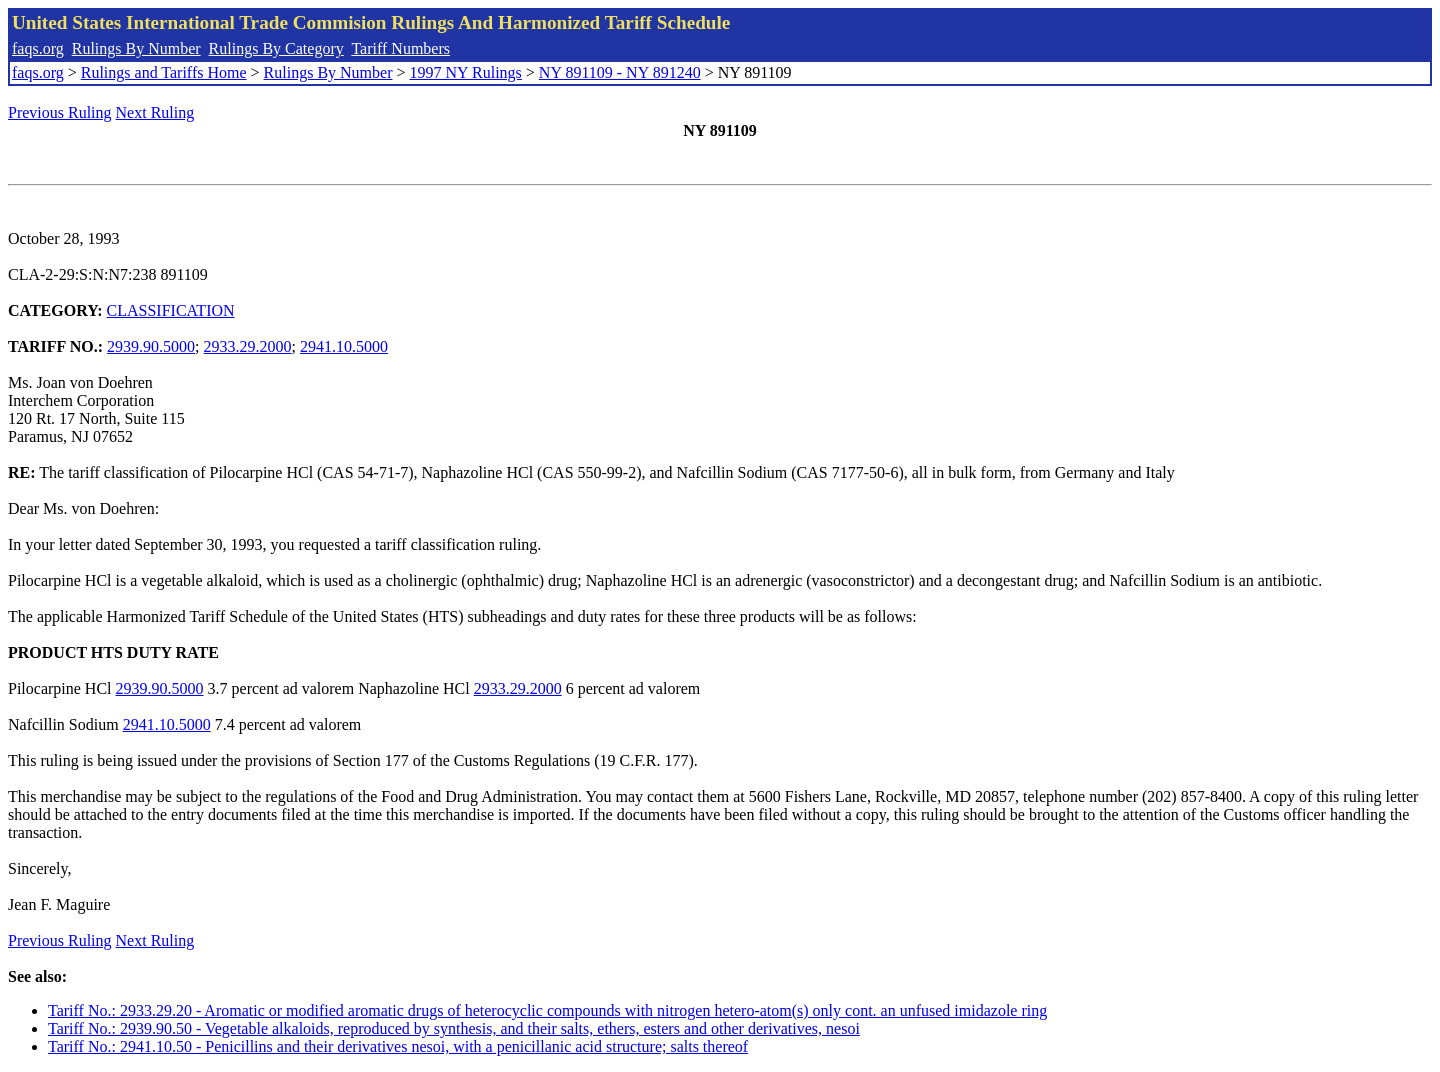 This screenshot has height=1072, width=1440. I want to click on Previous Ruling, so click(60, 112).